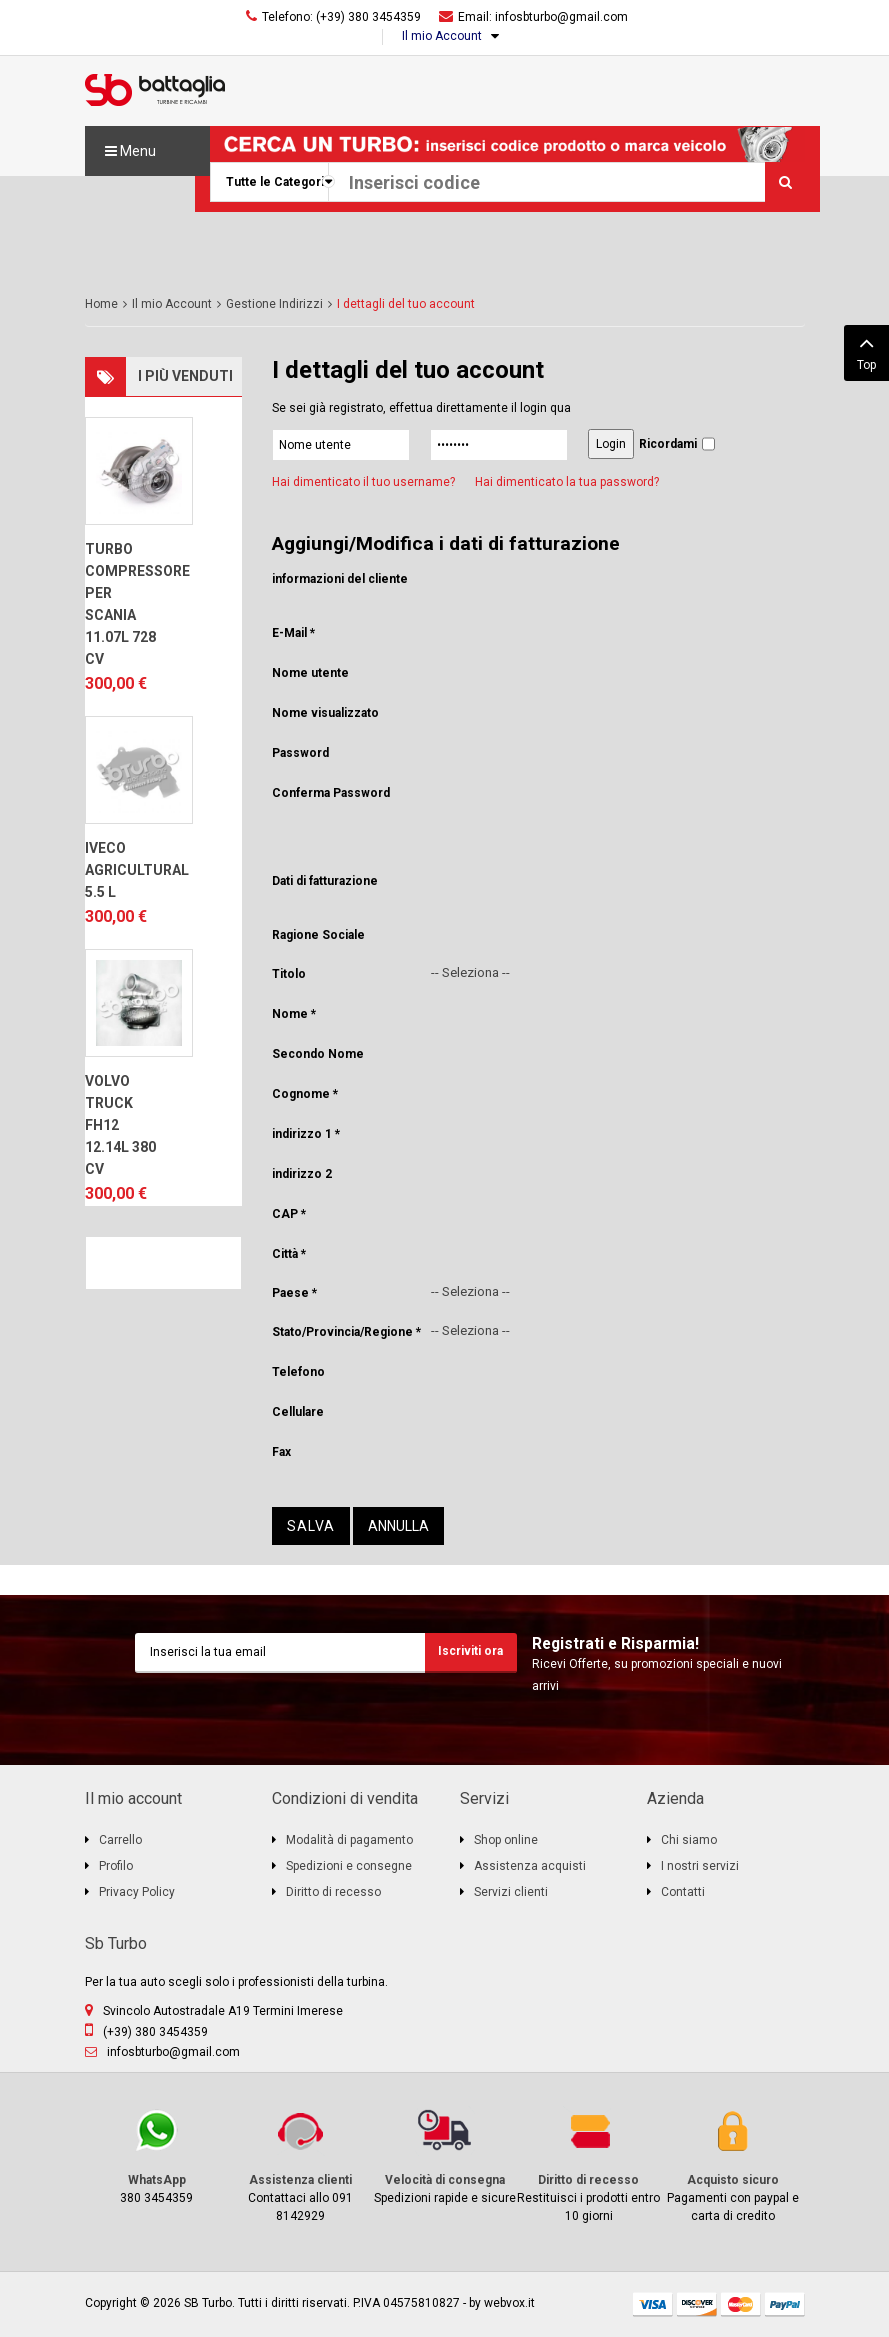 This screenshot has width=889, height=2337. Describe the element at coordinates (741, 2304) in the screenshot. I see `mastercard` at that location.